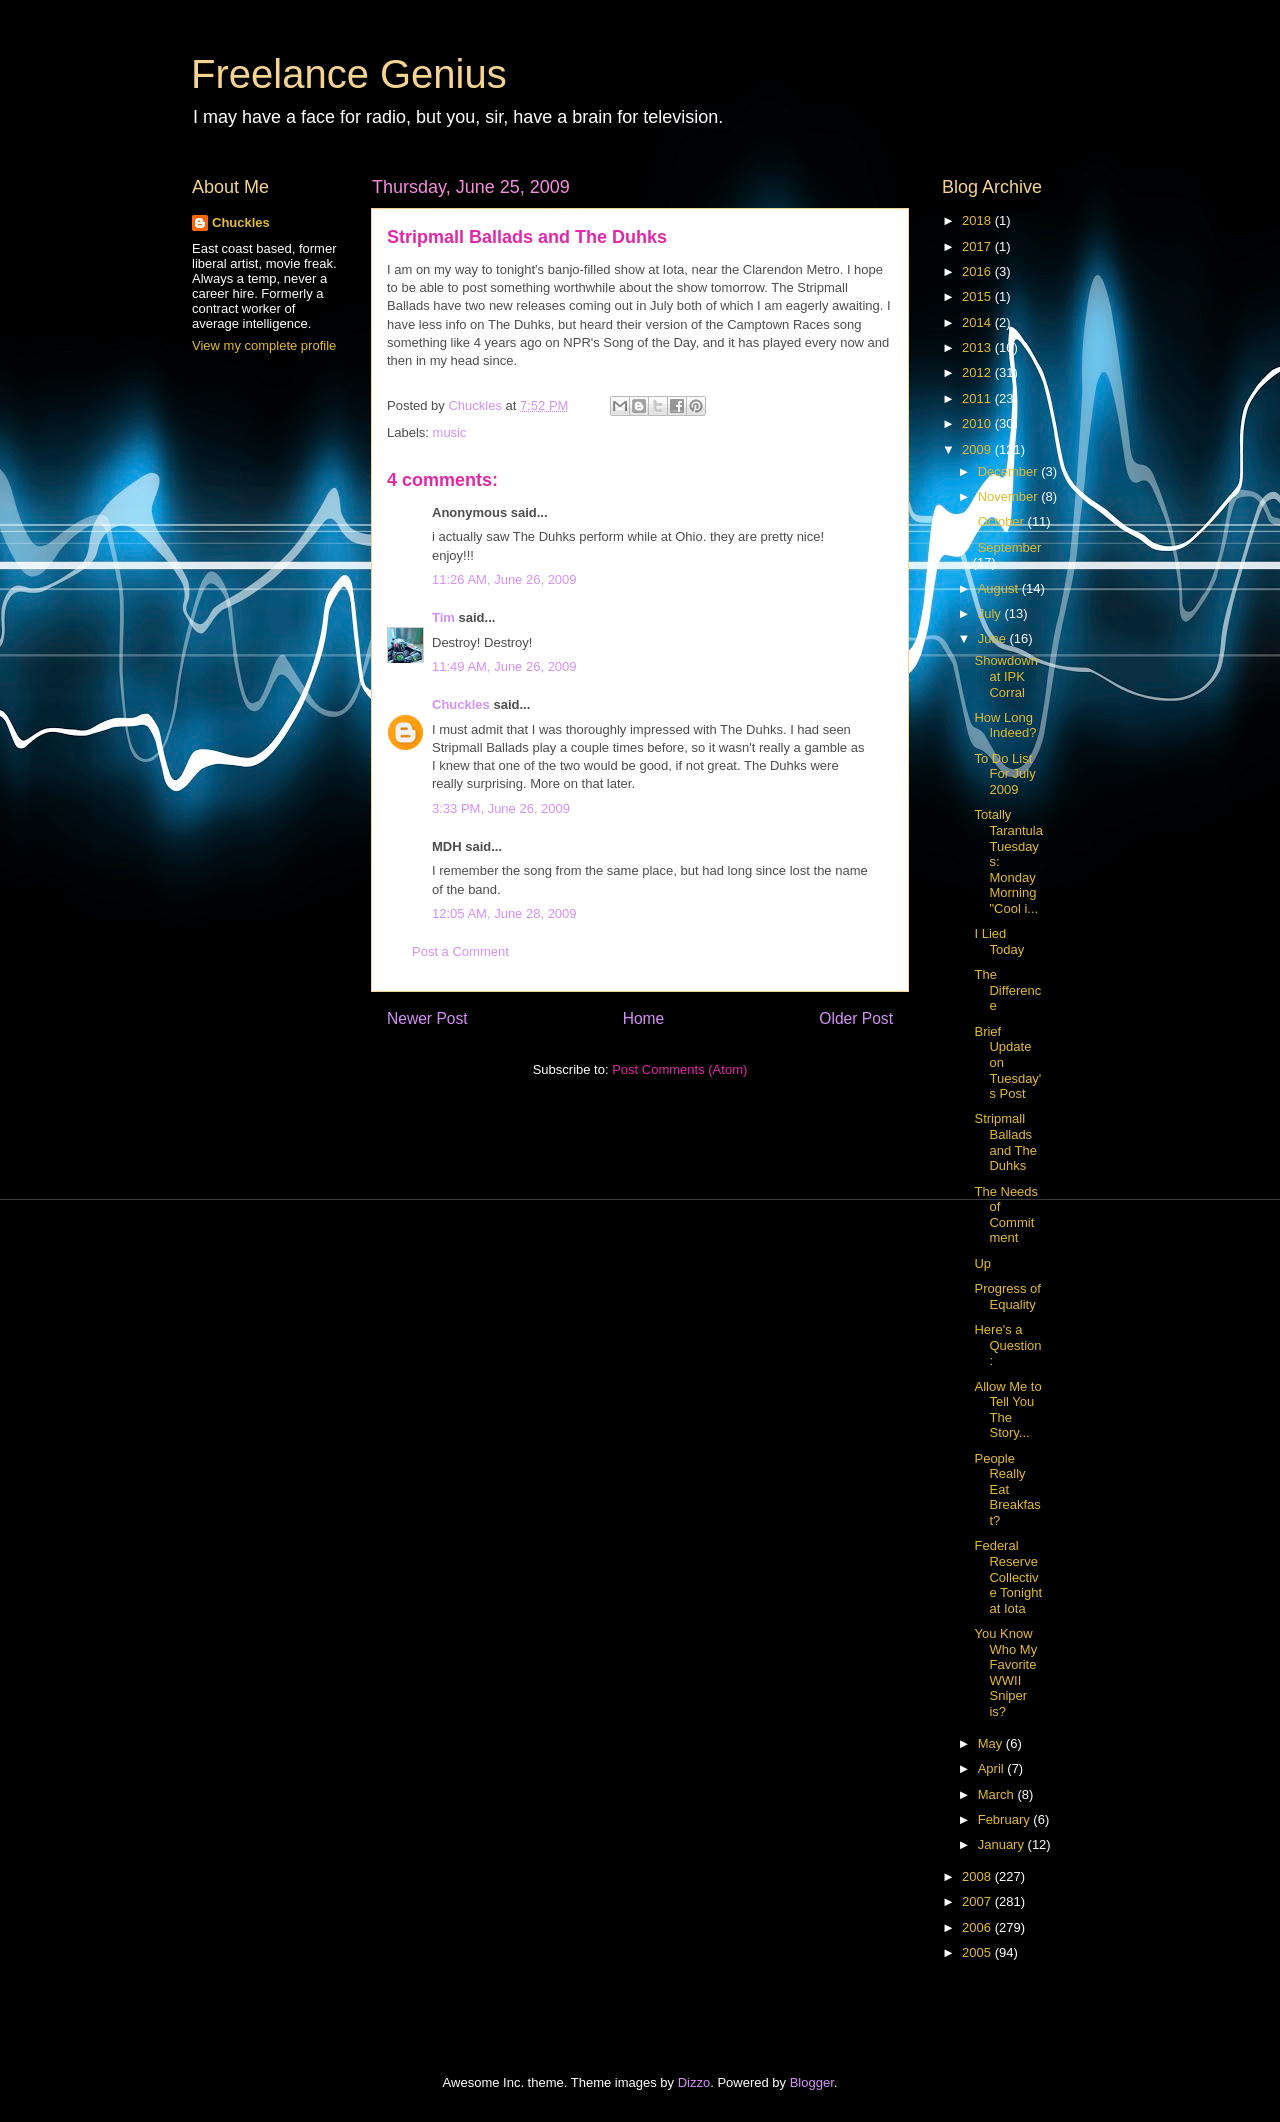  What do you see at coordinates (1006, 1215) in the screenshot?
I see `The Needs of Commitment` at bounding box center [1006, 1215].